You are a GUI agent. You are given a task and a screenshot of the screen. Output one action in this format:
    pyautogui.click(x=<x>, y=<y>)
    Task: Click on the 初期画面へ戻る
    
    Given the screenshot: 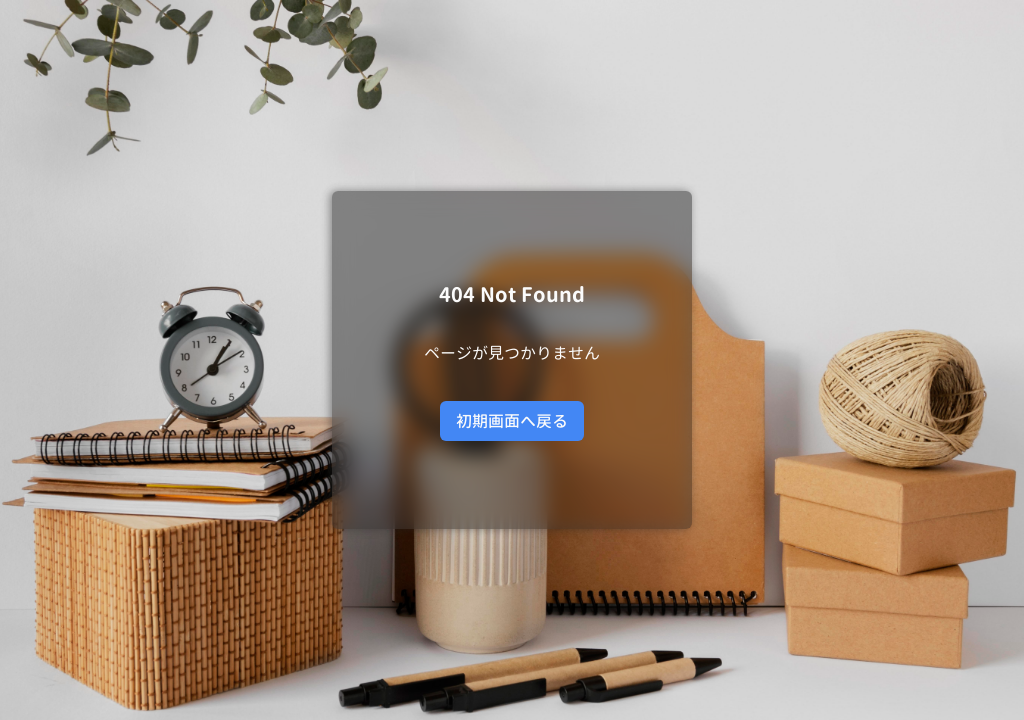 What is the action you would take?
    pyautogui.click(x=512, y=421)
    